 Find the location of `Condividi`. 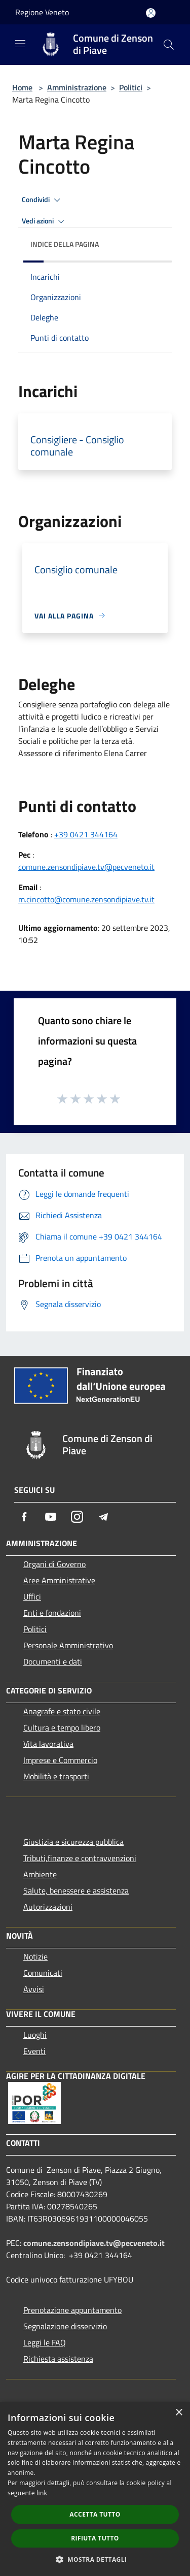

Condividi is located at coordinates (42, 200).